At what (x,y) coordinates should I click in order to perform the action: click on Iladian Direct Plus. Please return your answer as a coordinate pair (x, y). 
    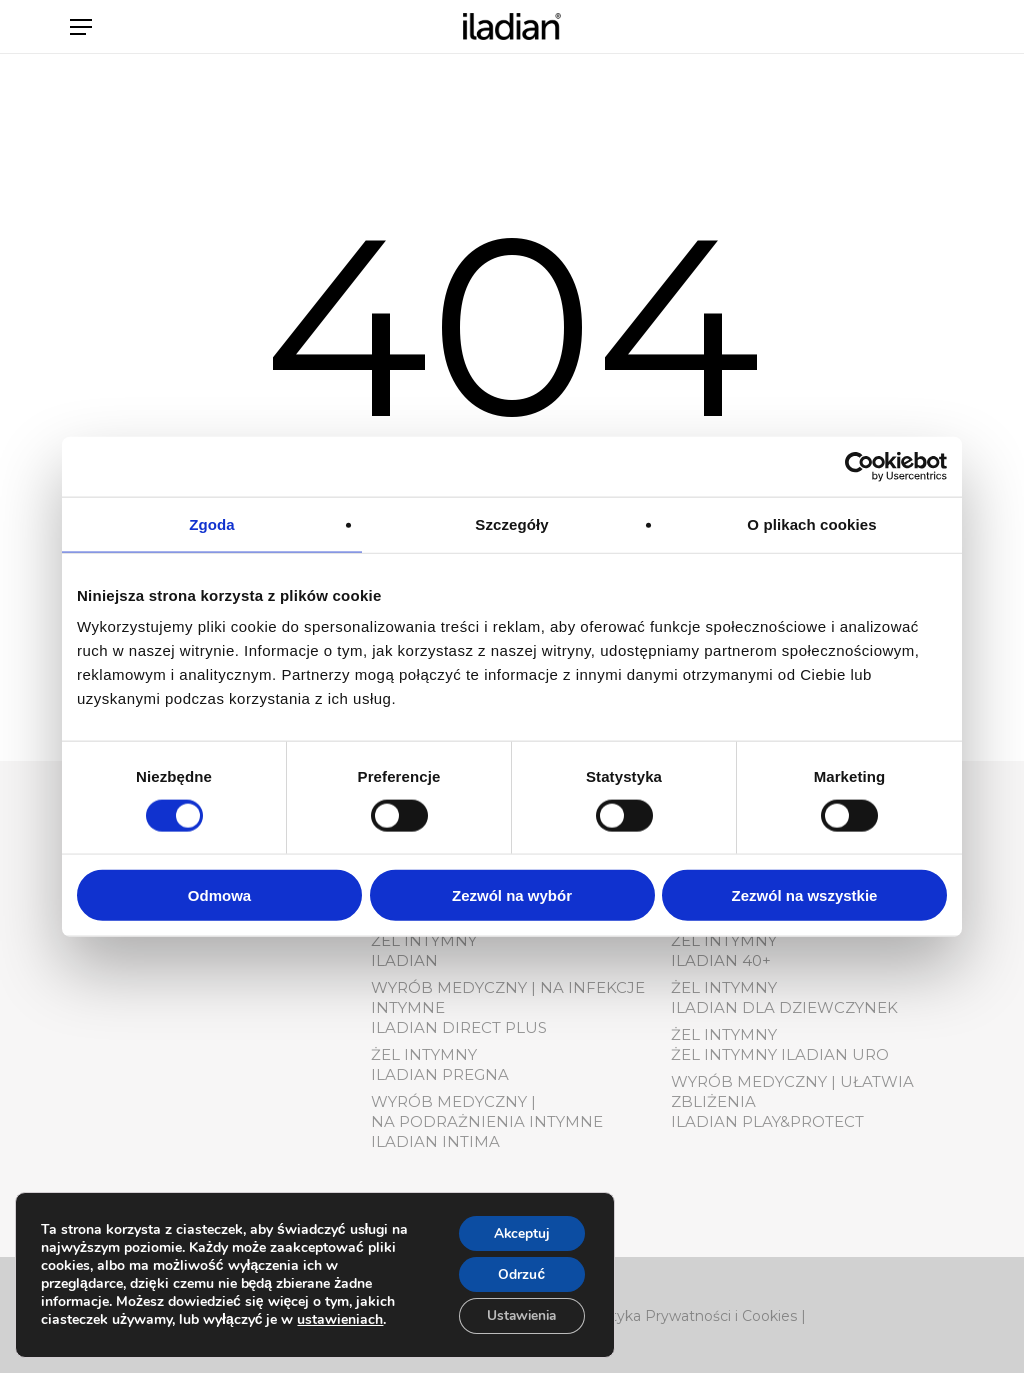
    Looking at the image, I should click on (459, 1027).